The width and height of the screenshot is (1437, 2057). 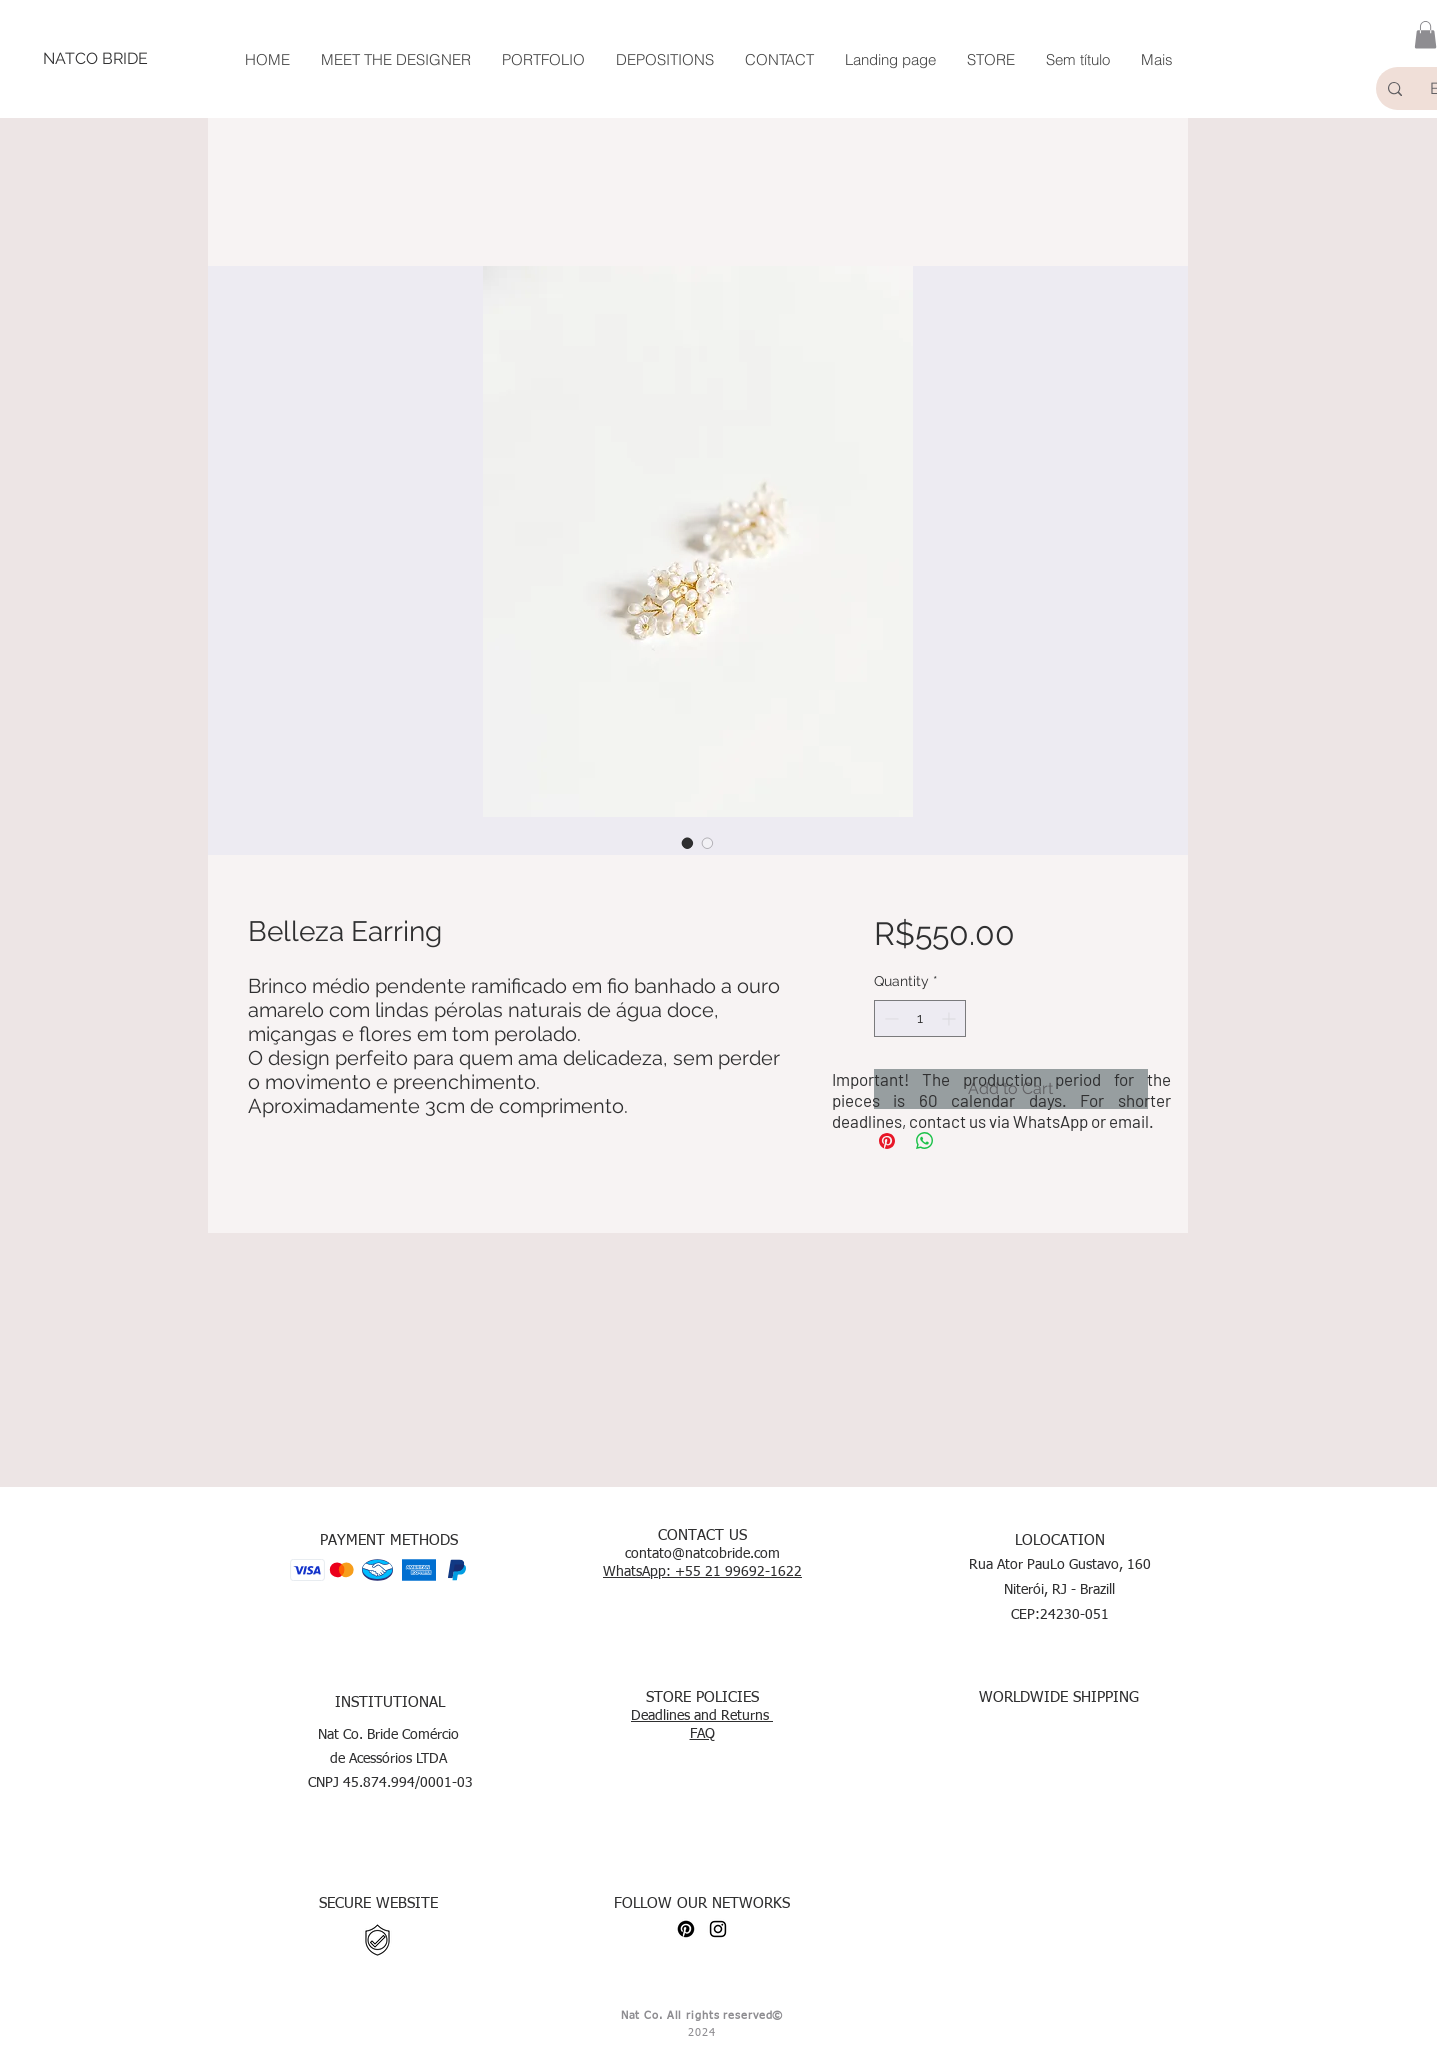 I want to click on [Increment], so click(x=950, y=1018).